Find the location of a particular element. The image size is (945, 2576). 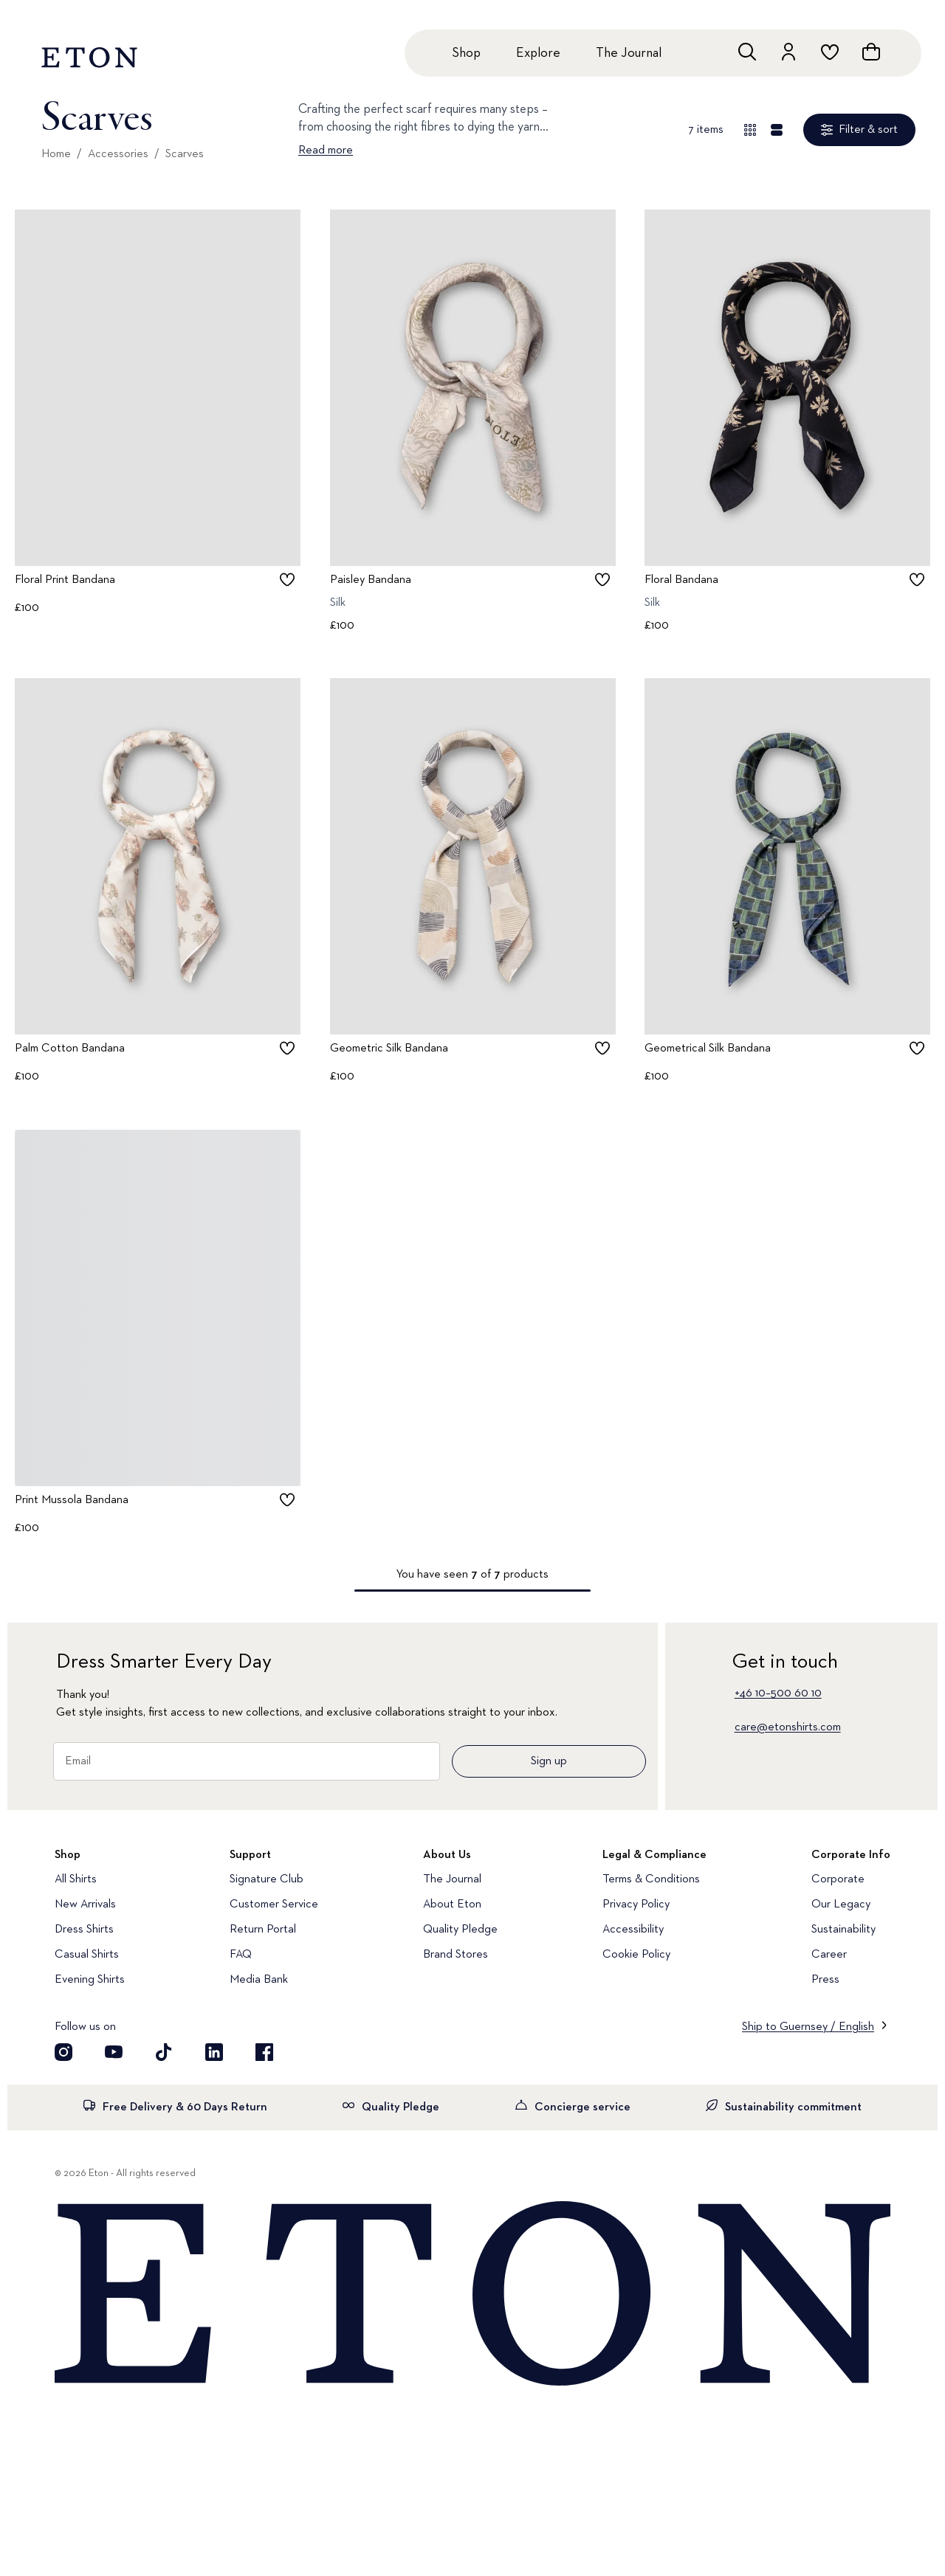

[Visit our TikTok account] is located at coordinates (164, 2052).